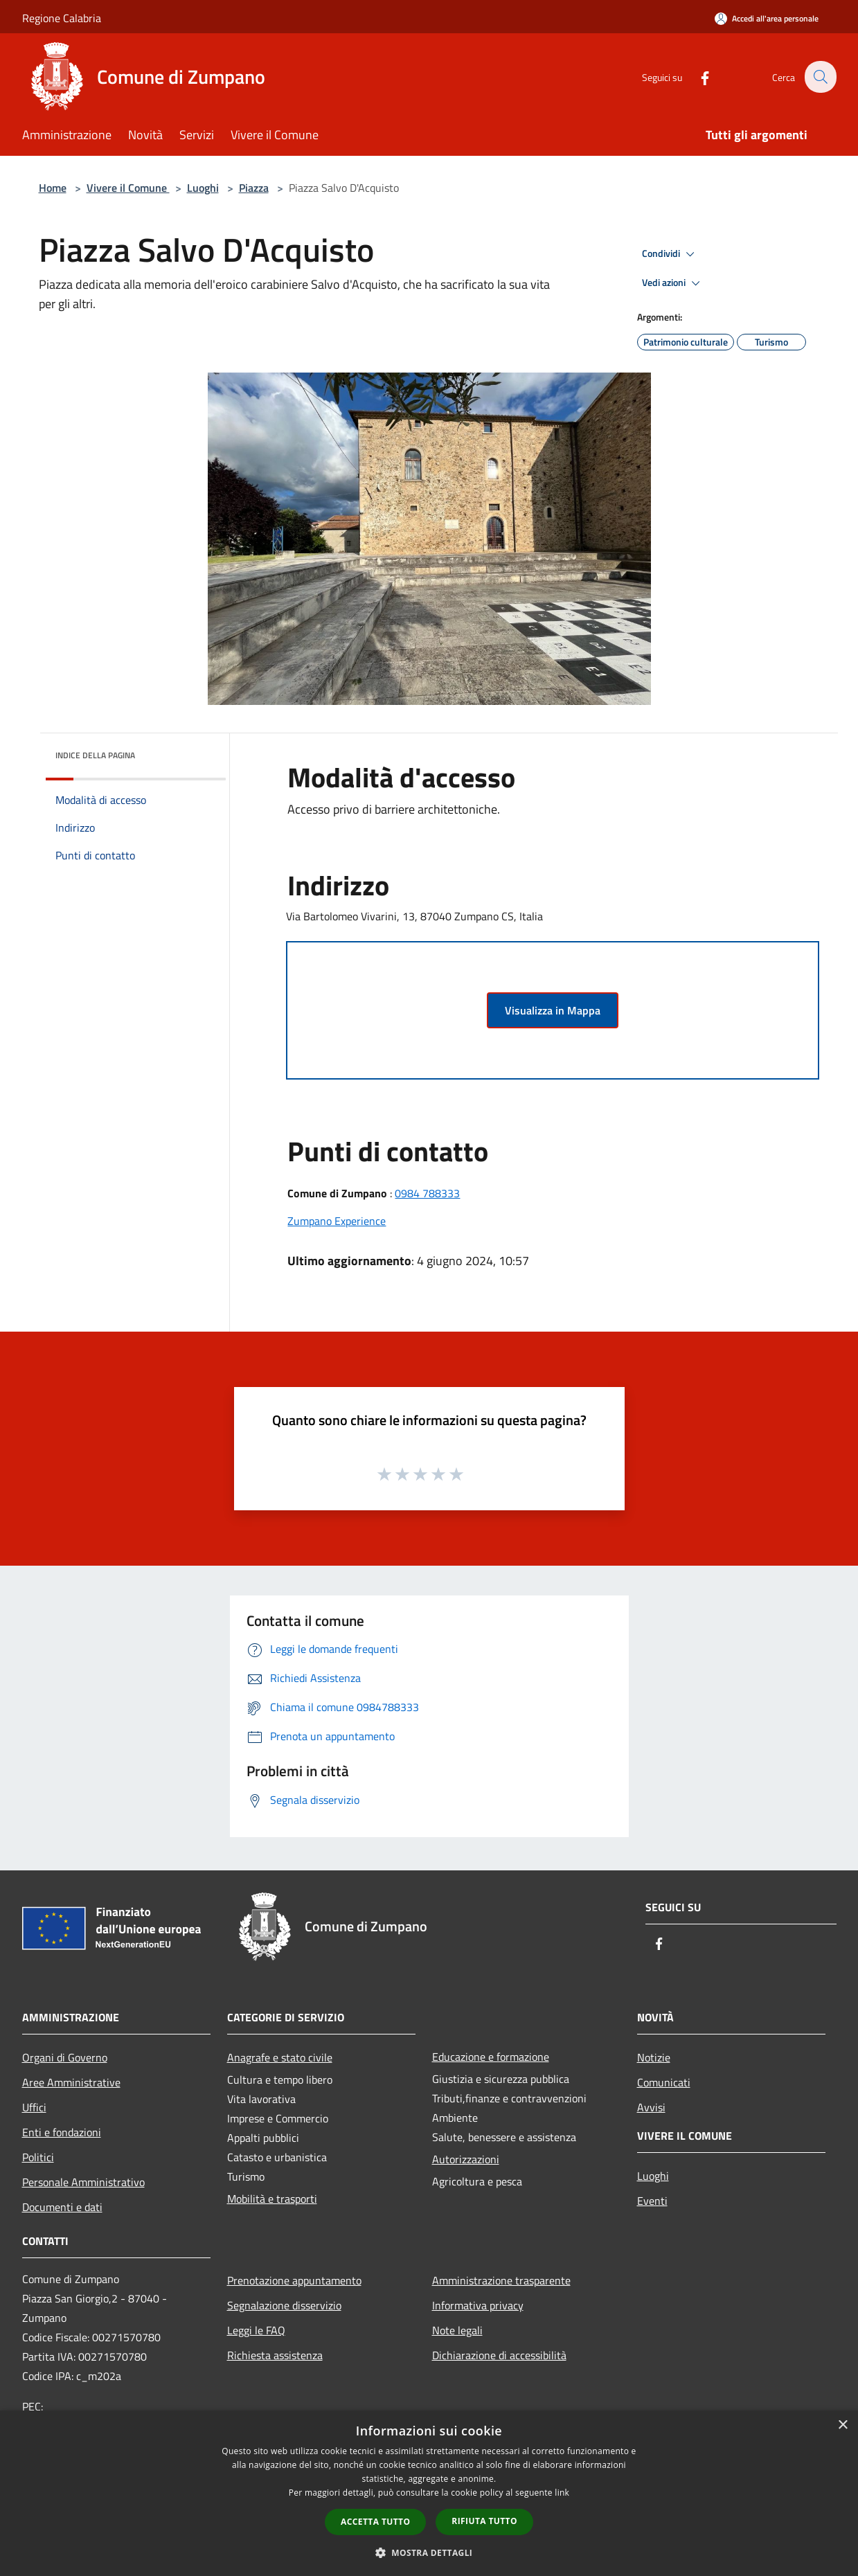  What do you see at coordinates (501, 2280) in the screenshot?
I see `Amministrazione trasparente` at bounding box center [501, 2280].